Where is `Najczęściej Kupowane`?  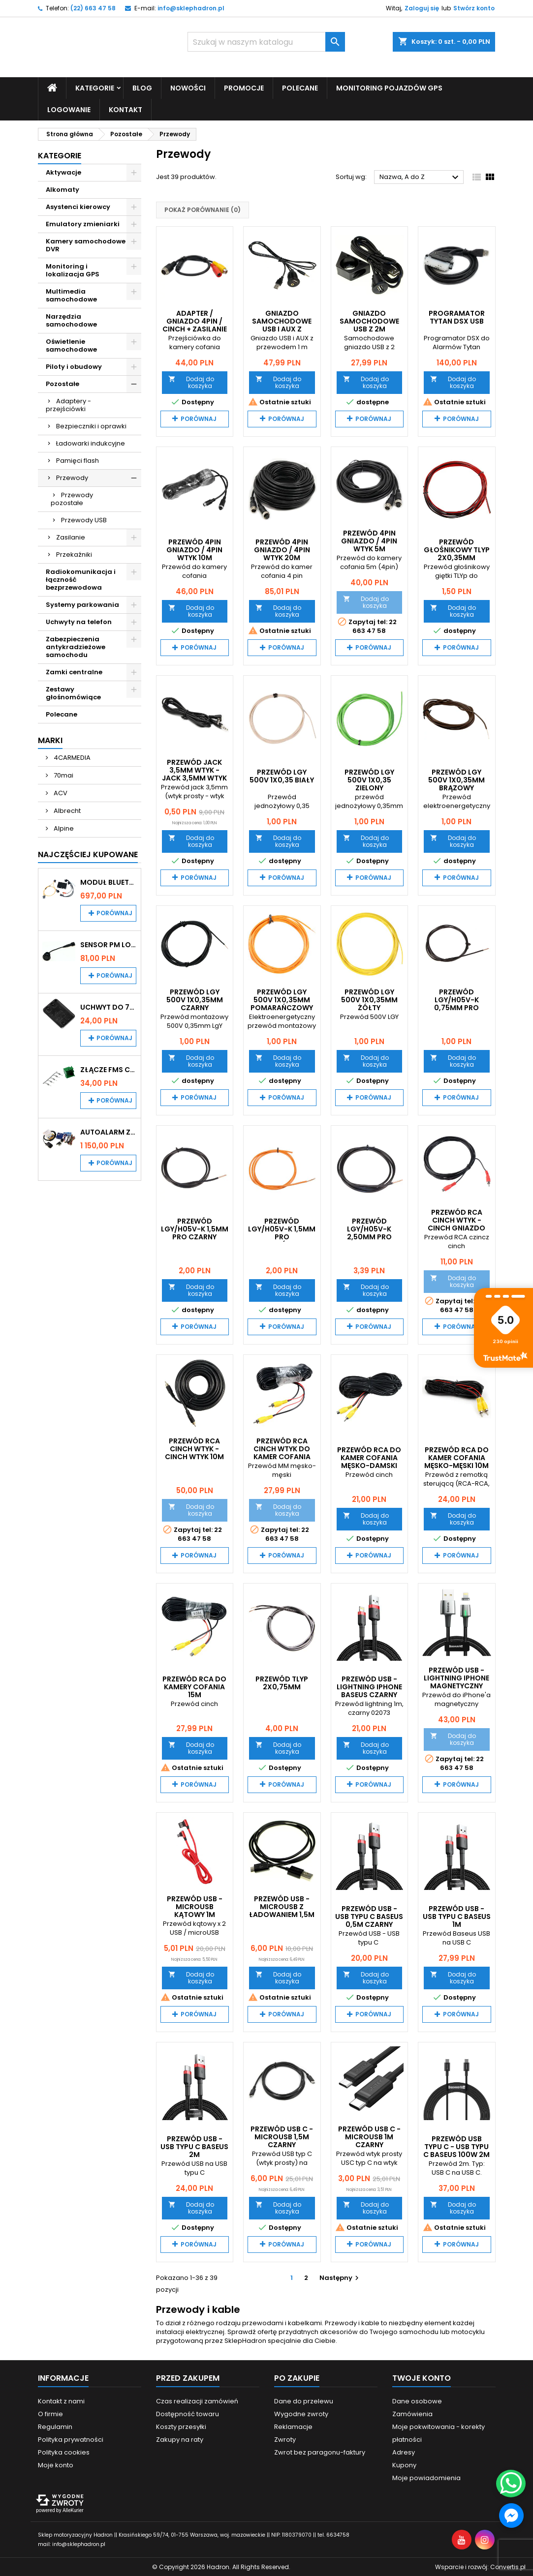
Najczęściej Kupowane is located at coordinates (88, 854).